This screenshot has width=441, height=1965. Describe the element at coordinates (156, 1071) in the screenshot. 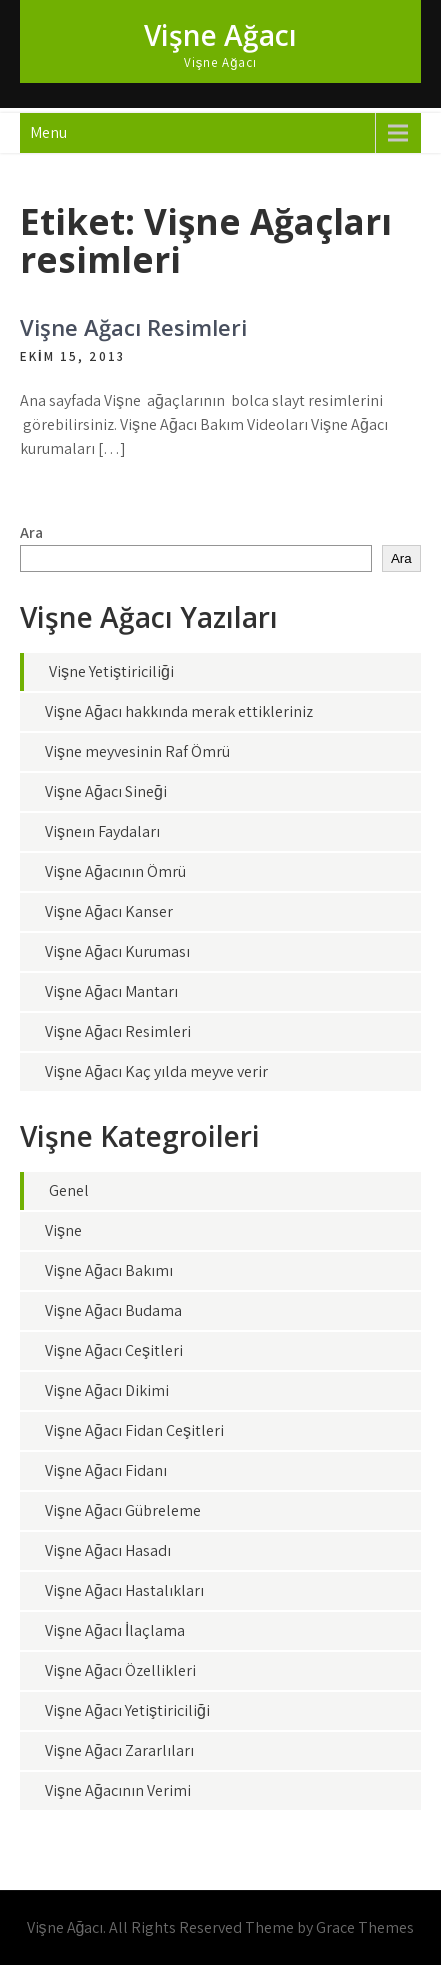

I see `Vişne Ağacı Kaç yılda meyve verir` at that location.